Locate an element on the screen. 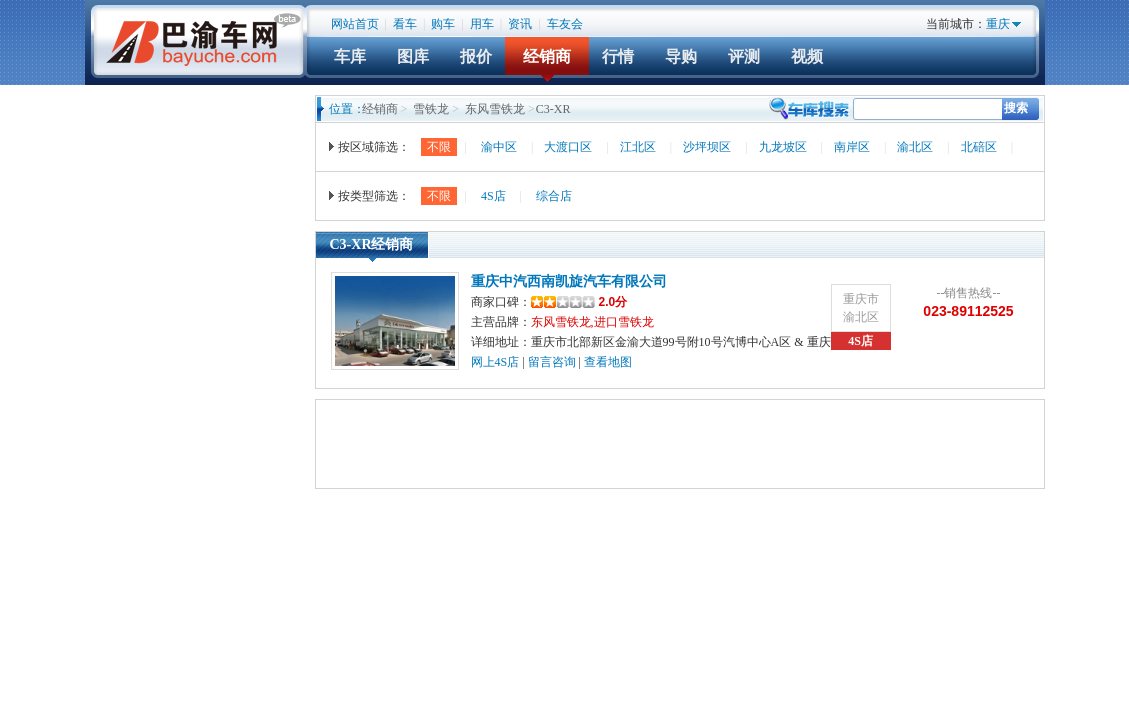 The width and height of the screenshot is (1129, 720). 雪铁龙 is located at coordinates (431, 109).